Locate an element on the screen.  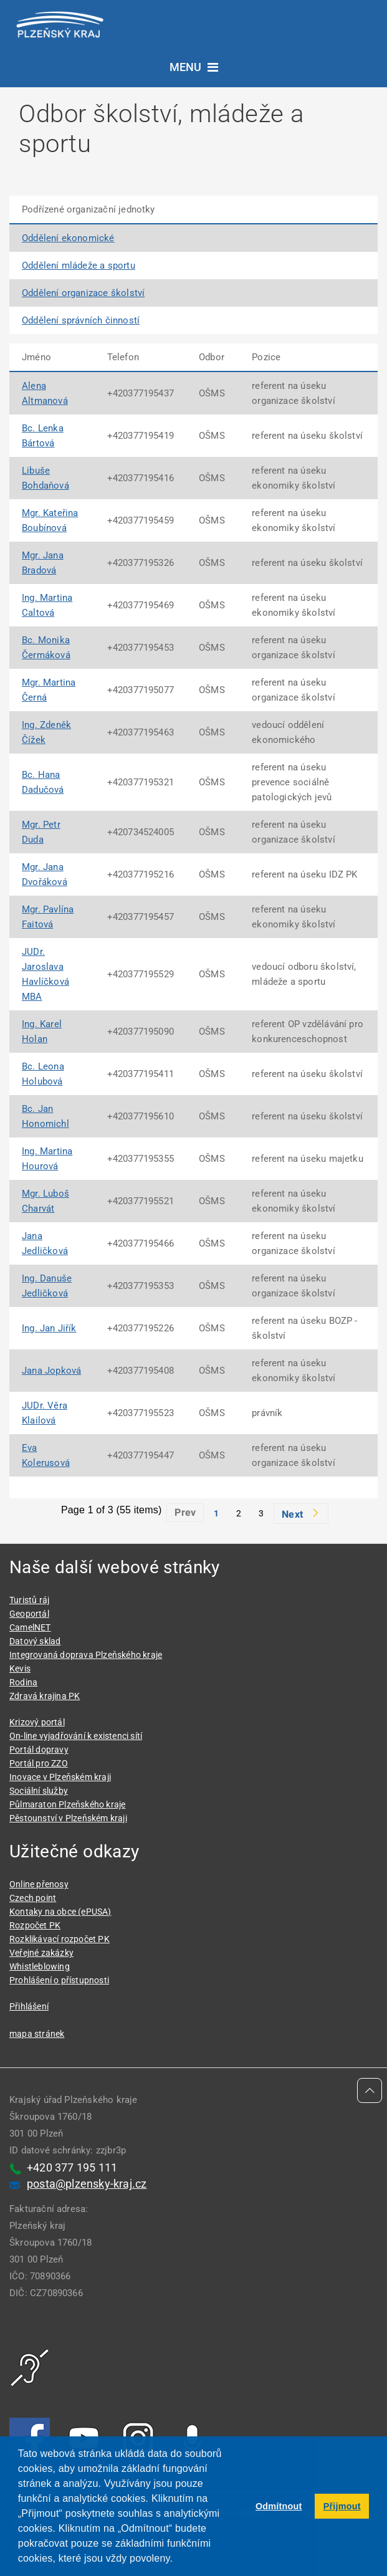
Oddělení organizace školství is located at coordinates (83, 293).